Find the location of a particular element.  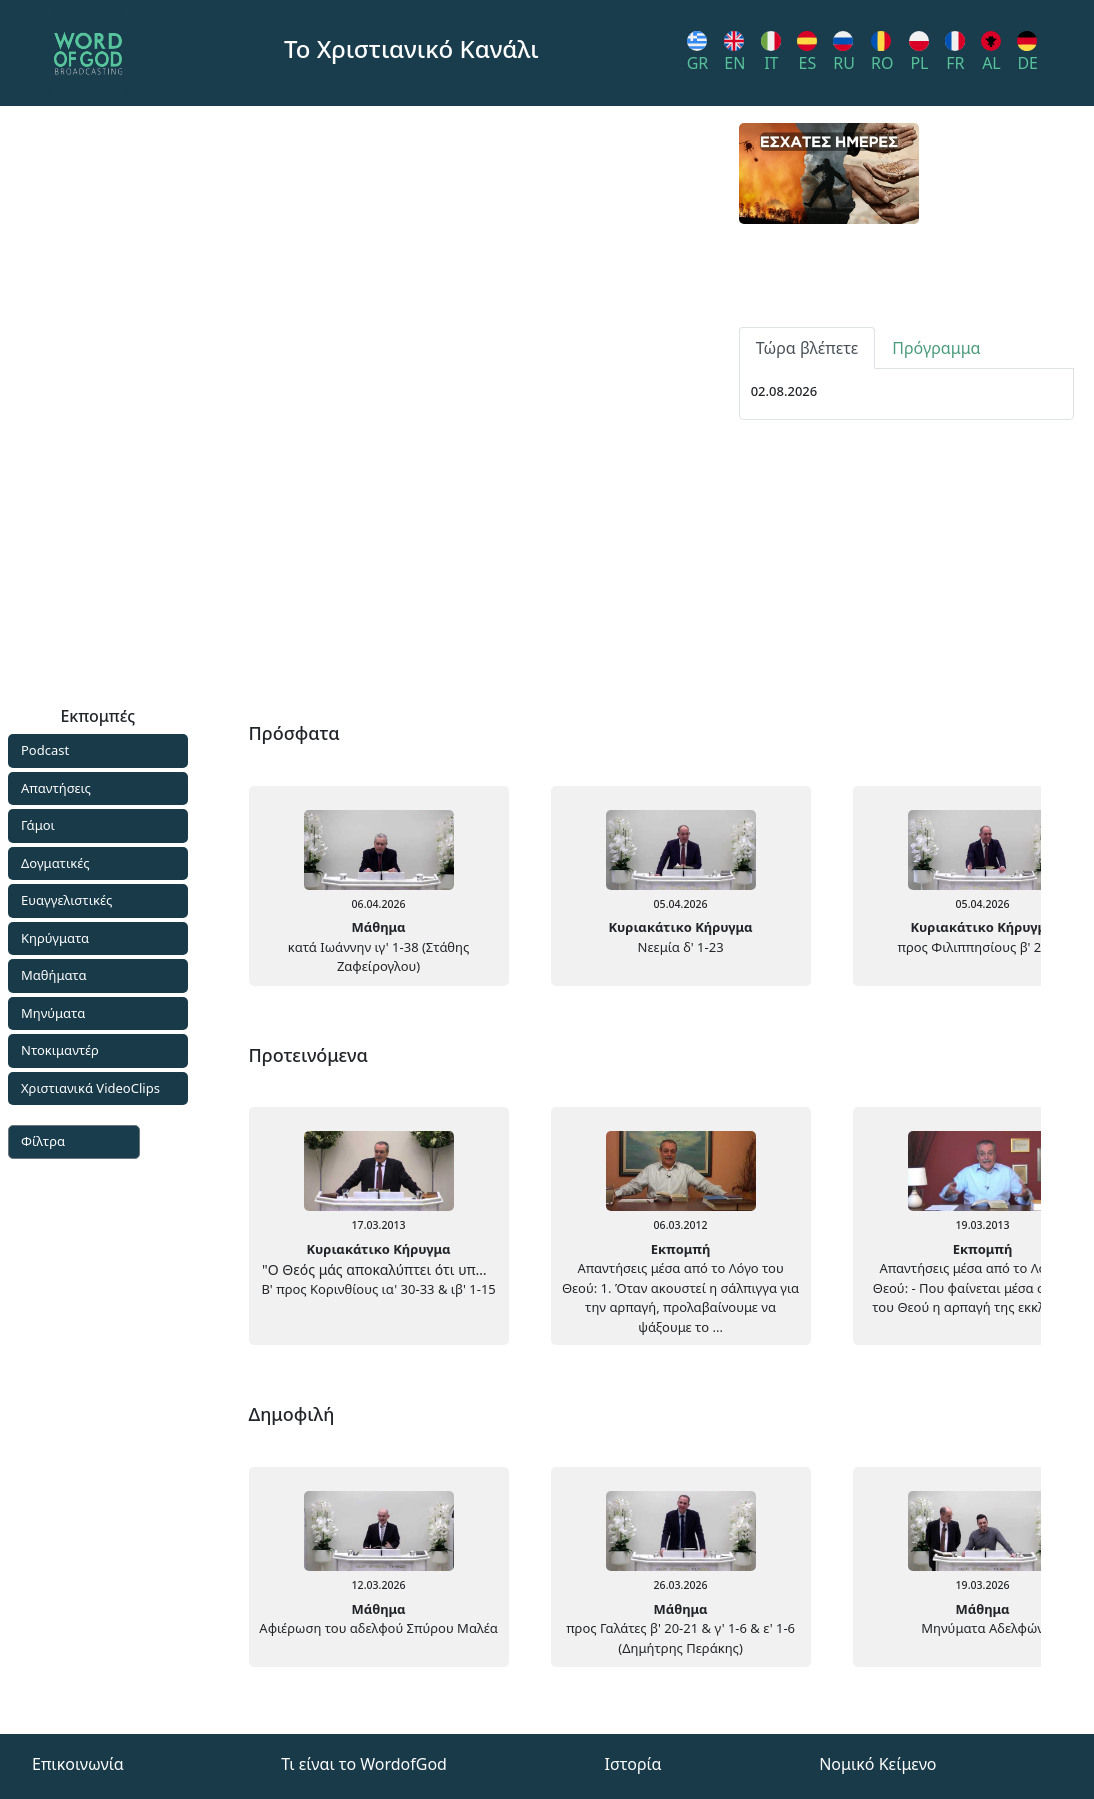

Φίλτρα is located at coordinates (43, 1141).